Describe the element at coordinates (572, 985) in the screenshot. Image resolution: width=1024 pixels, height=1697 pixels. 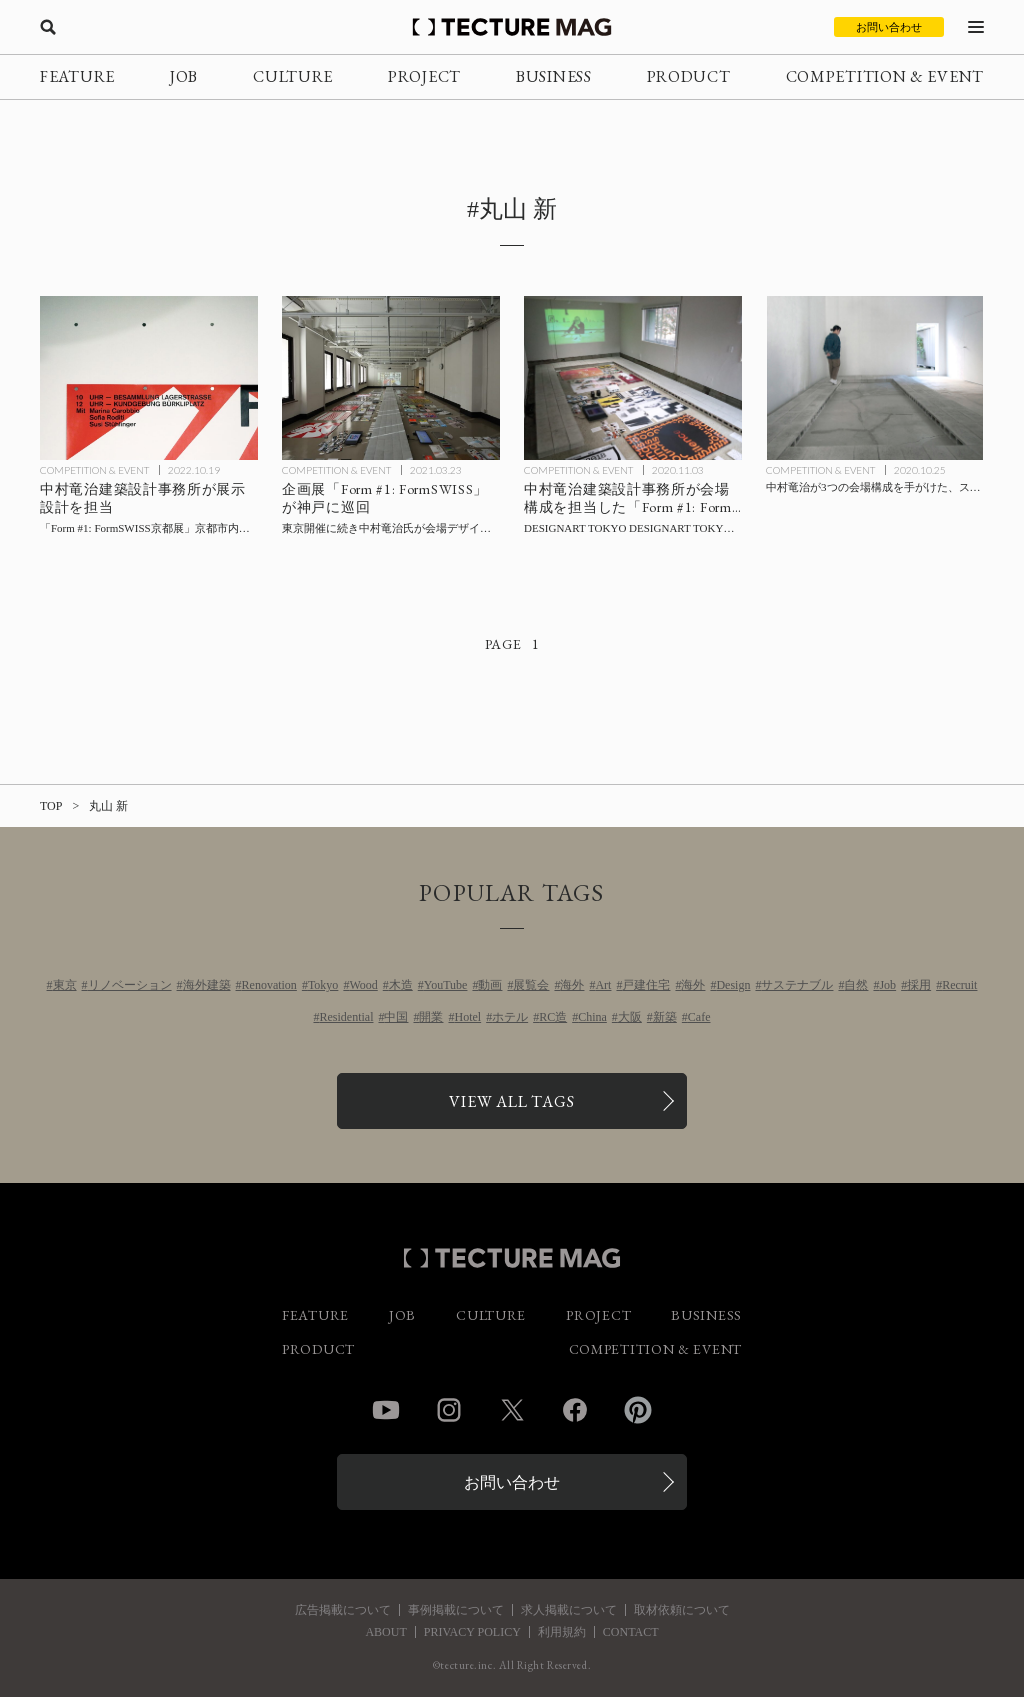
I see `海外` at that location.